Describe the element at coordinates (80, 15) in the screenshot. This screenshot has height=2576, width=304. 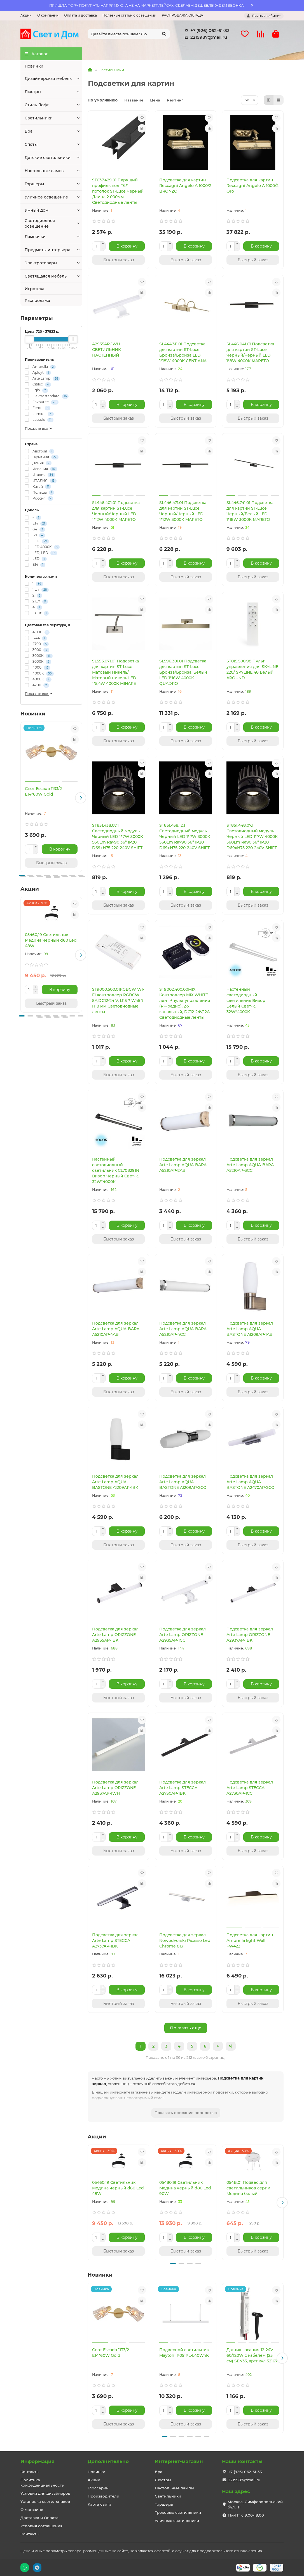
I see `Оплата и доставка` at that location.